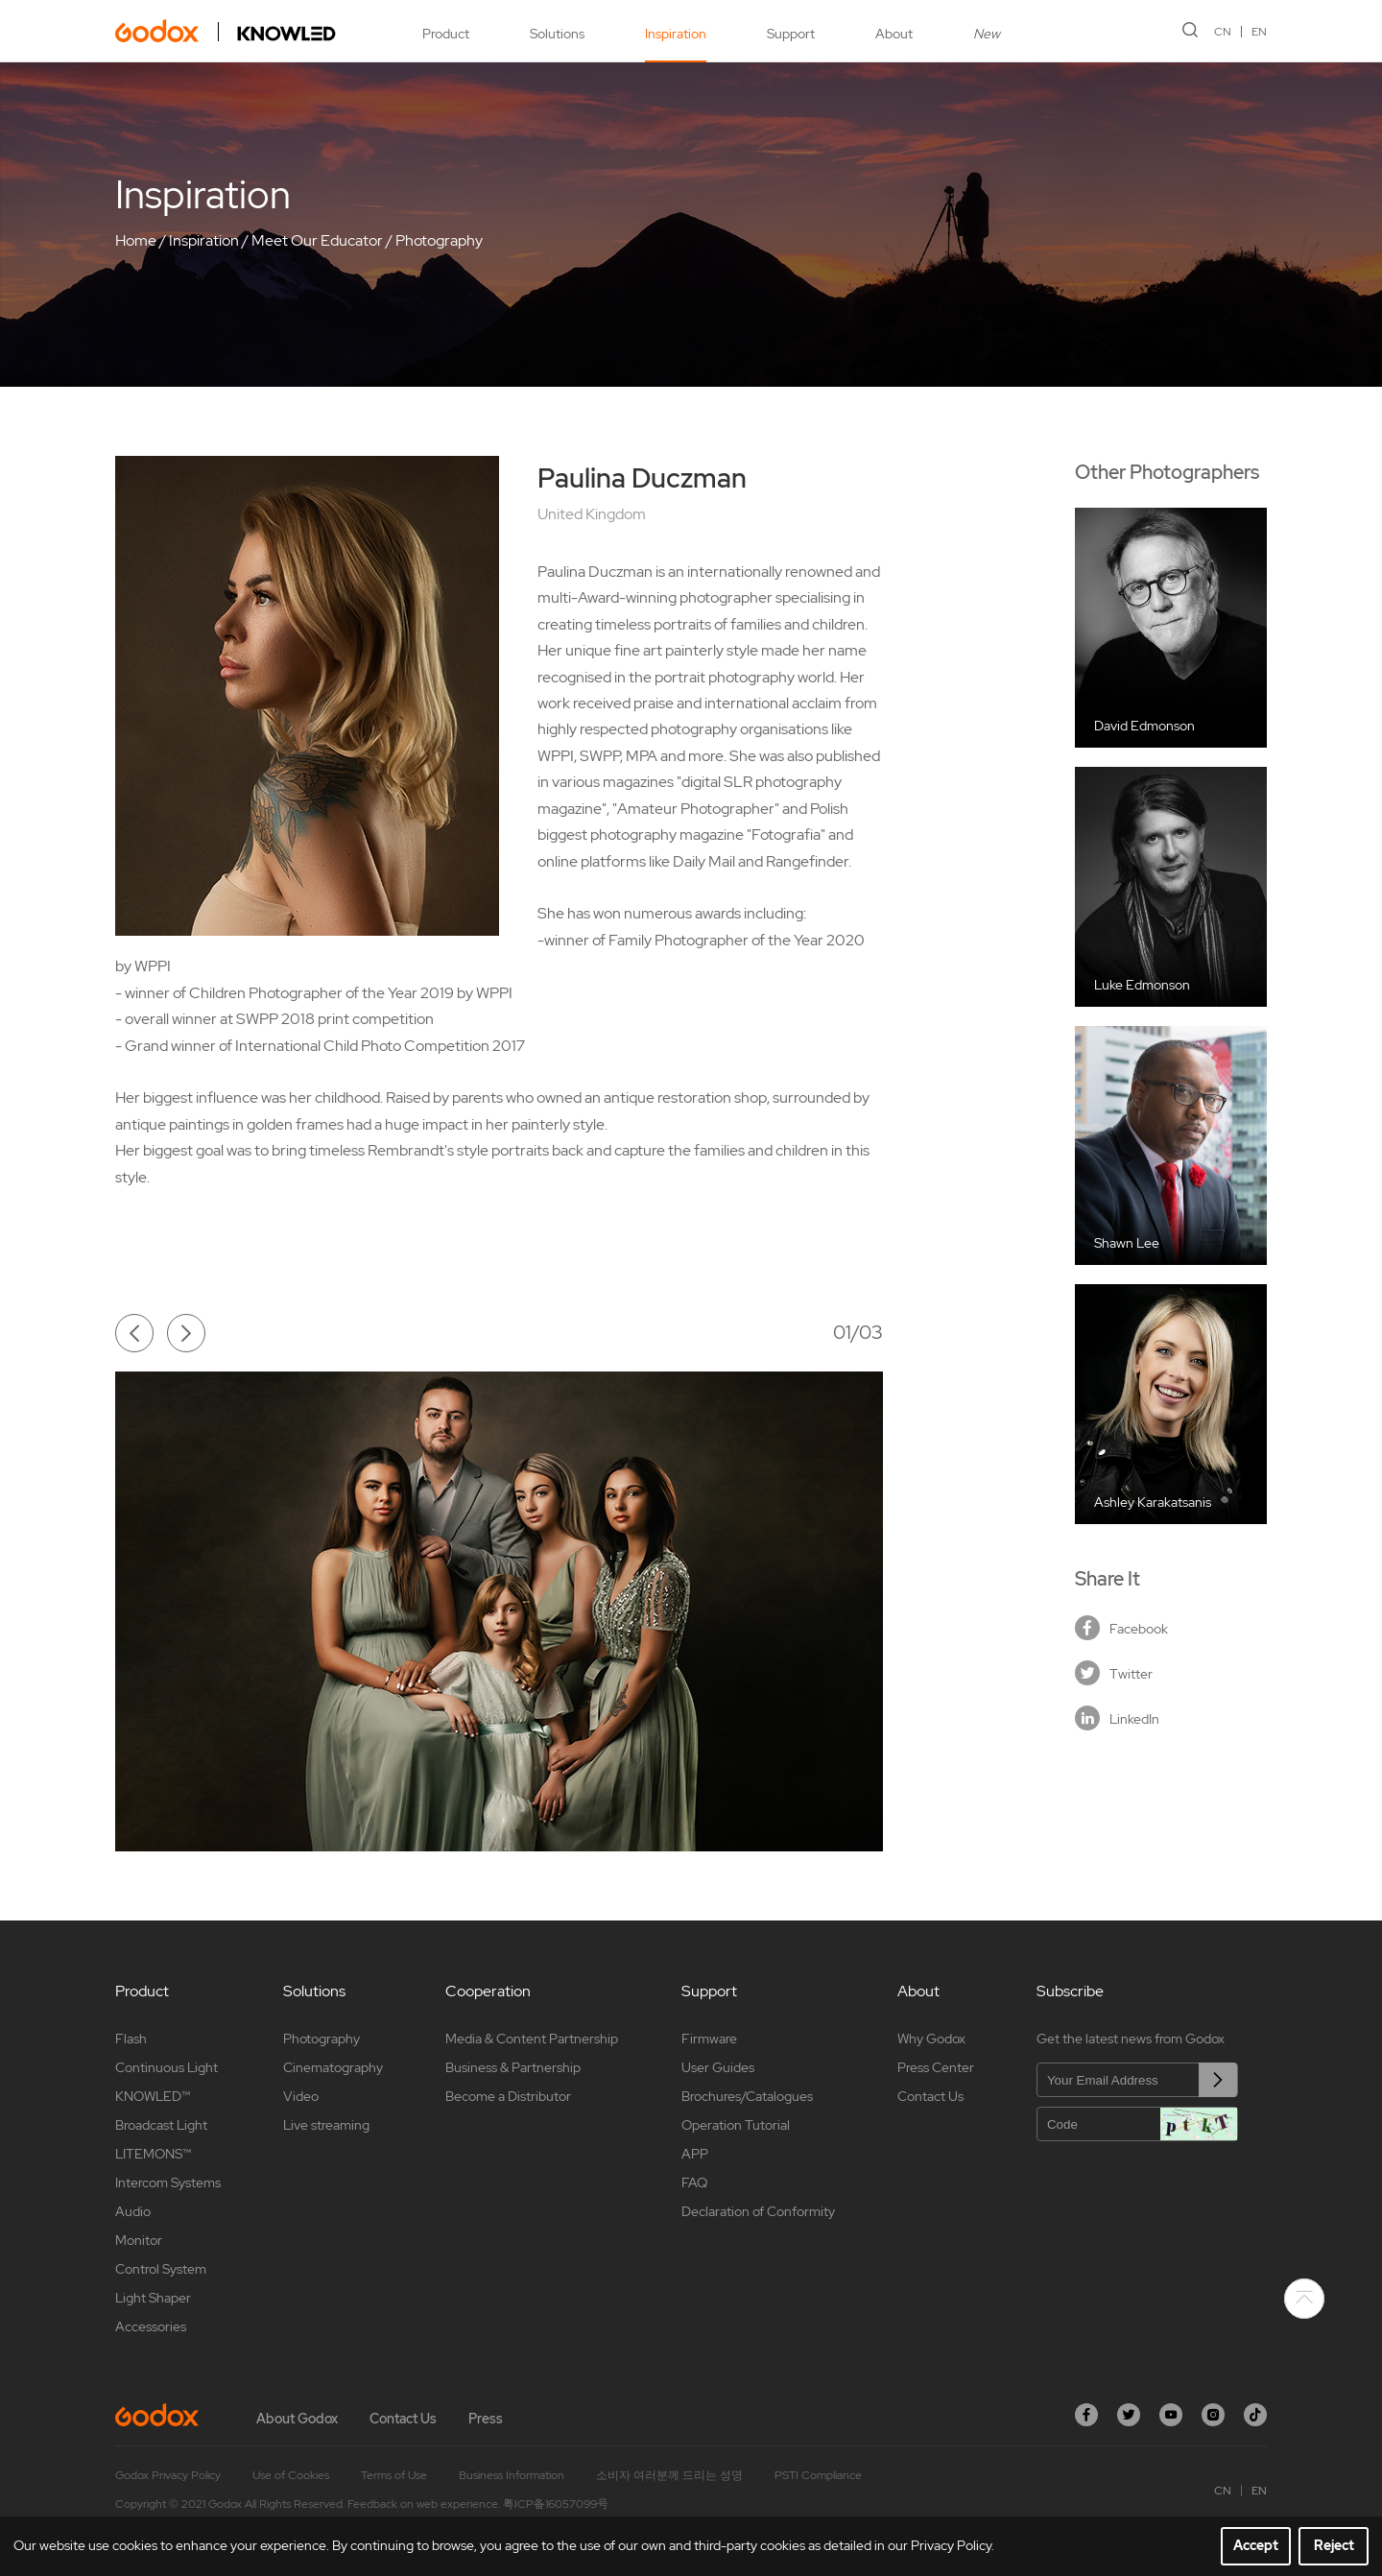  I want to click on FAQ, so click(694, 2182).